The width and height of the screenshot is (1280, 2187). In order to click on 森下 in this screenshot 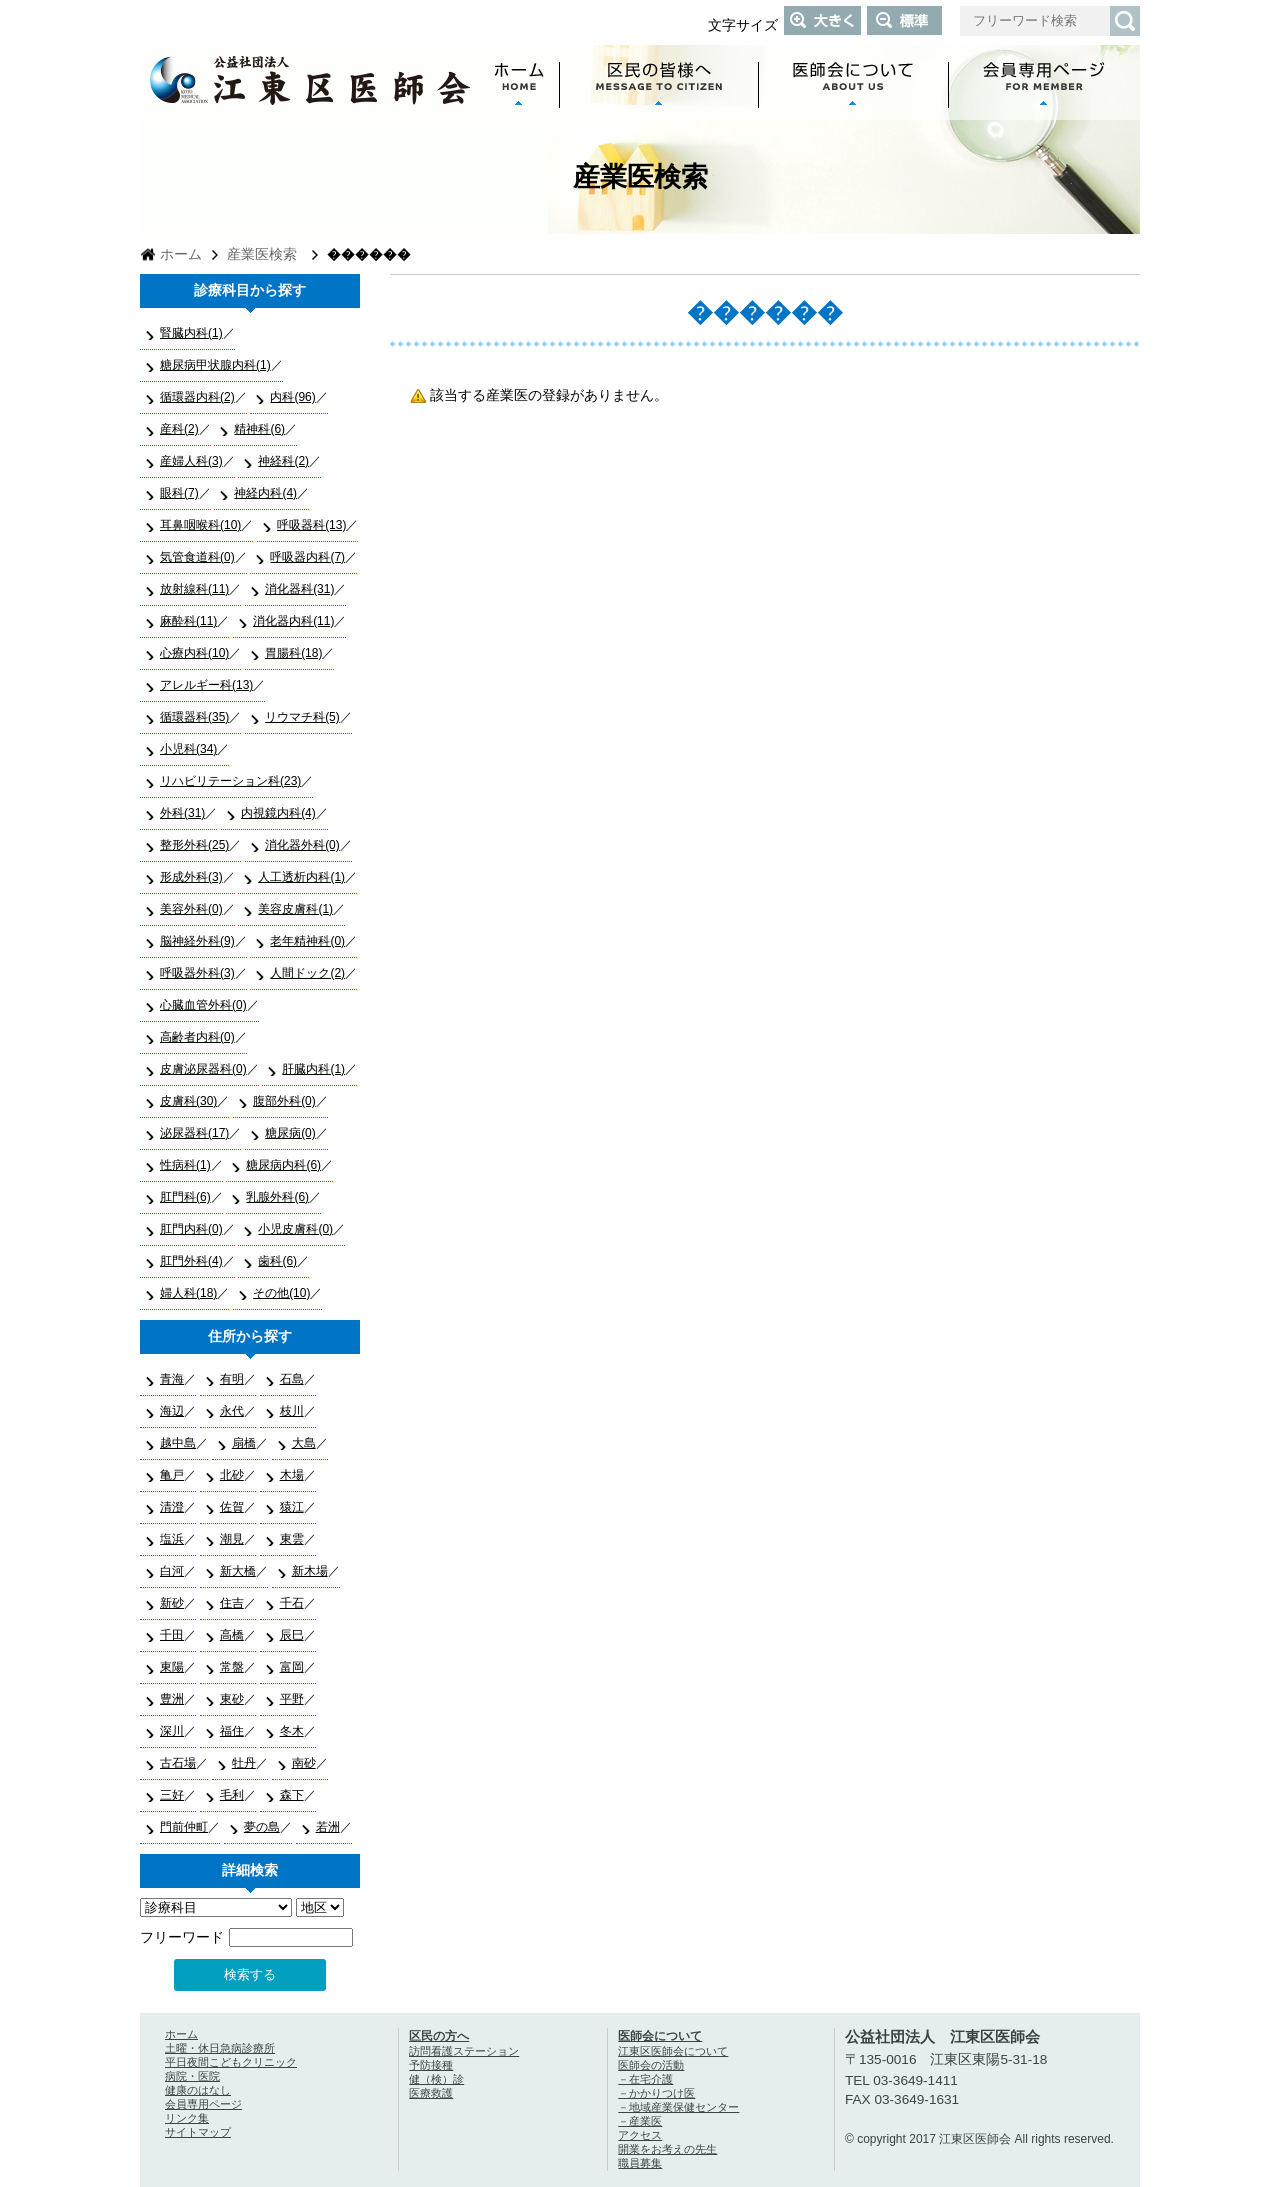, I will do `click(292, 1795)`.